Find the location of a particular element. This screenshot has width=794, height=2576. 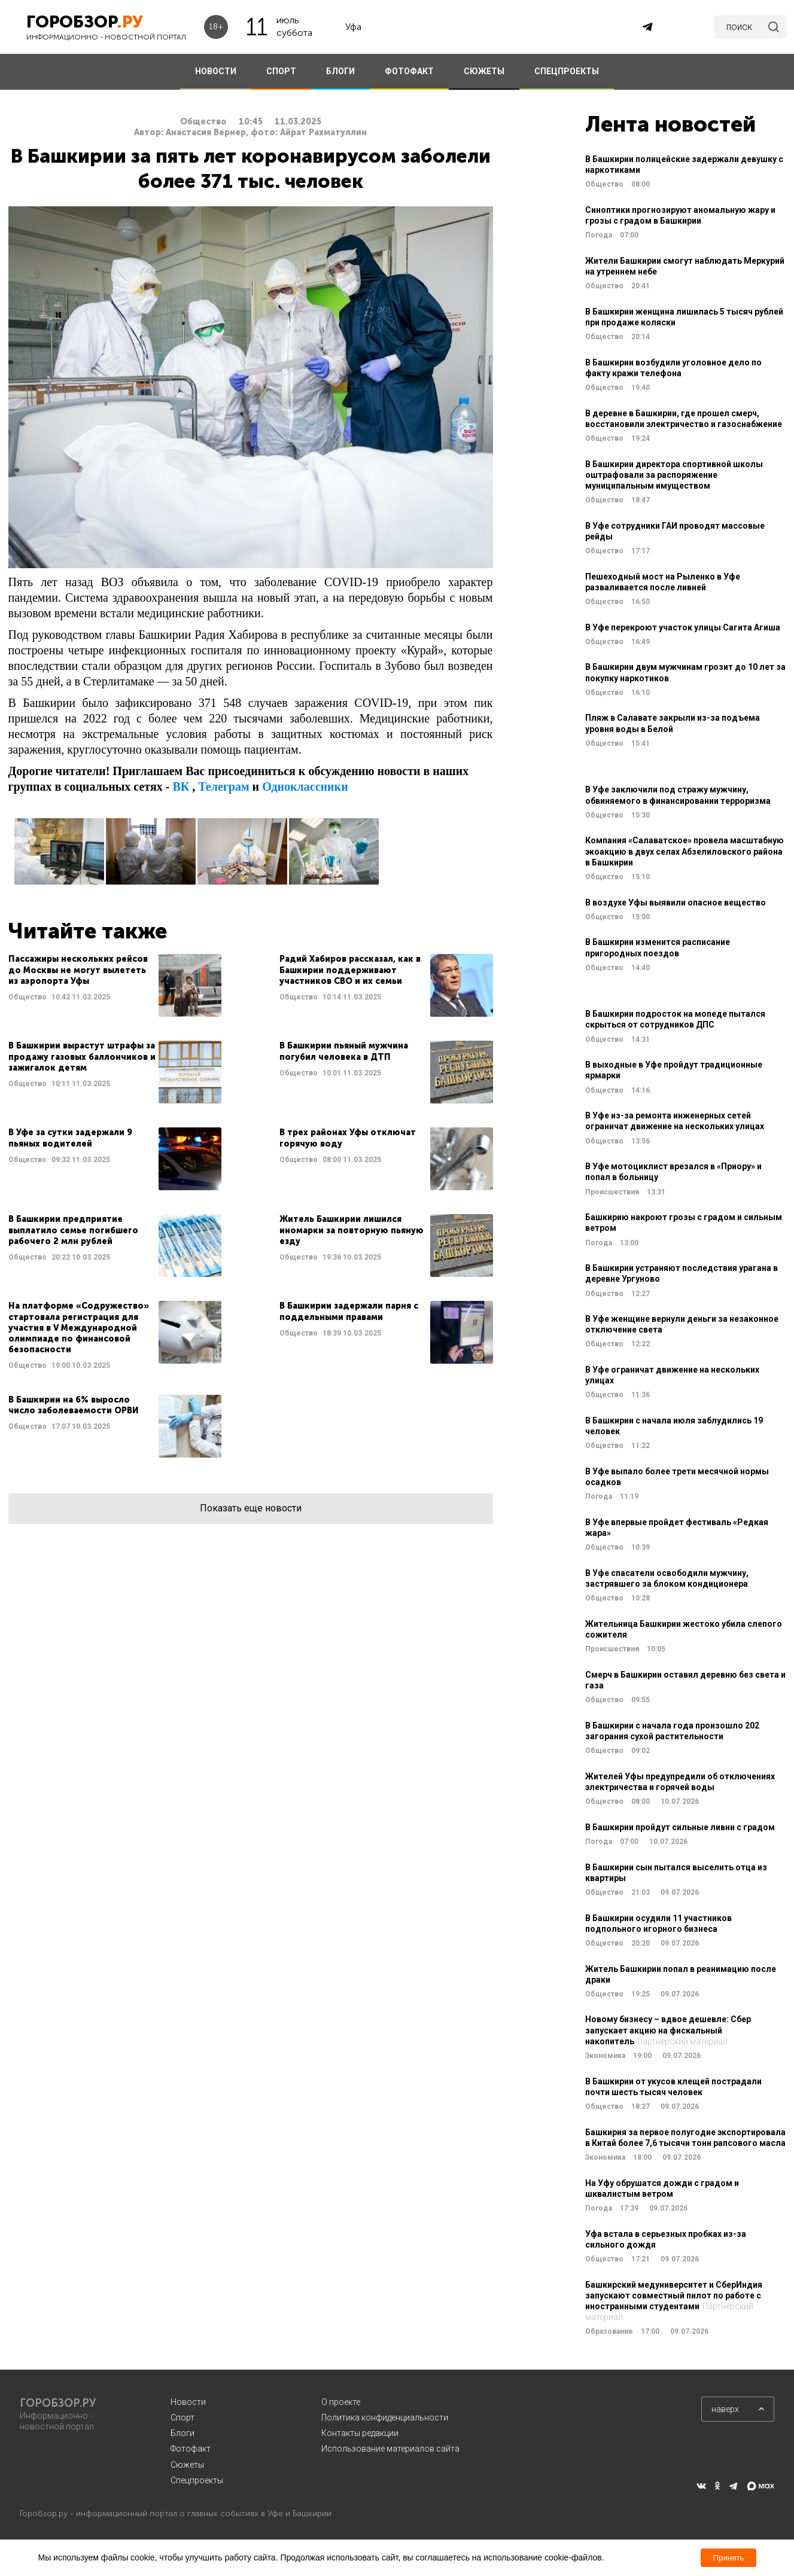

Фотофакт is located at coordinates (191, 2448).